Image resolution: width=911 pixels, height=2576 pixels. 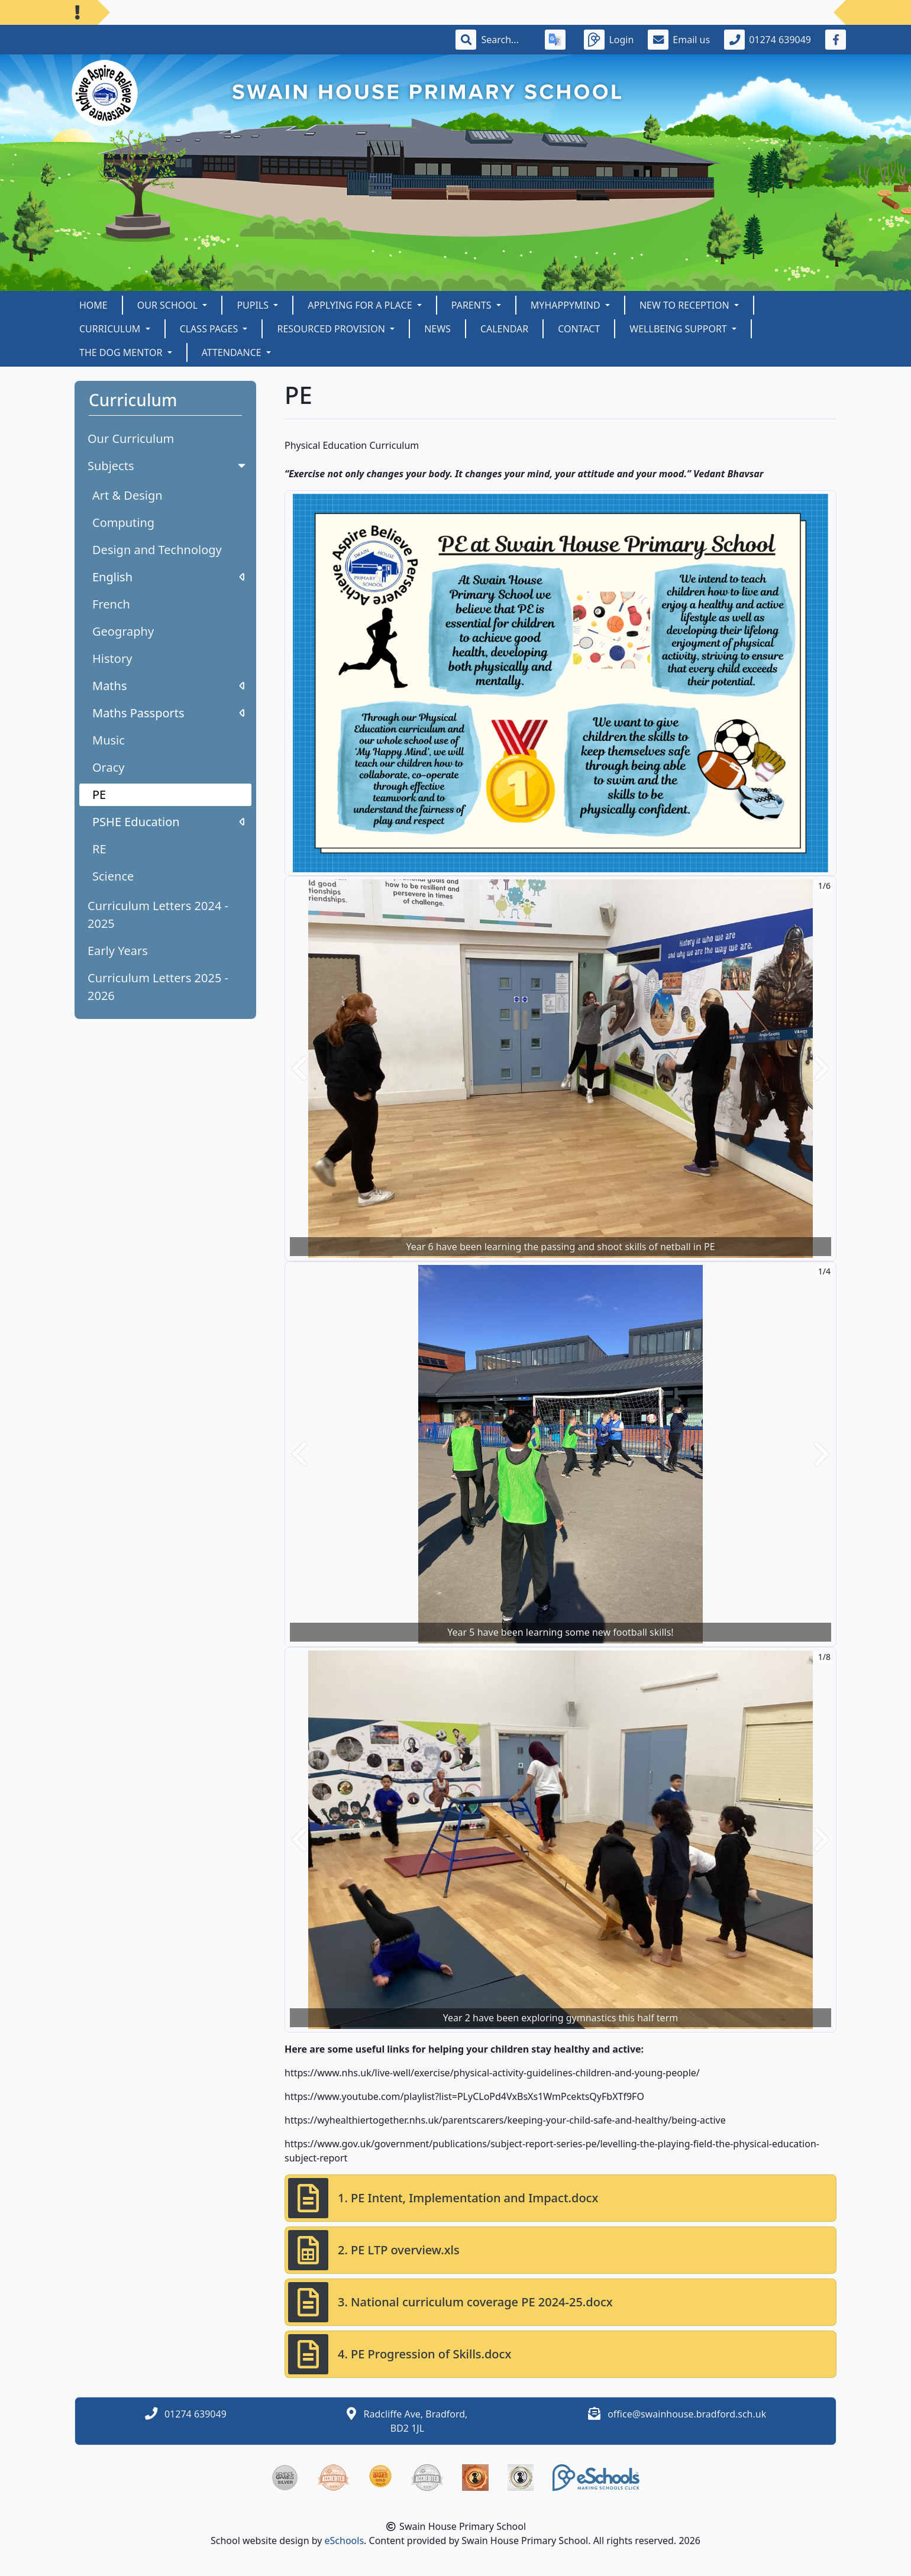 I want to click on Curriculum [button], so click(x=111, y=328).